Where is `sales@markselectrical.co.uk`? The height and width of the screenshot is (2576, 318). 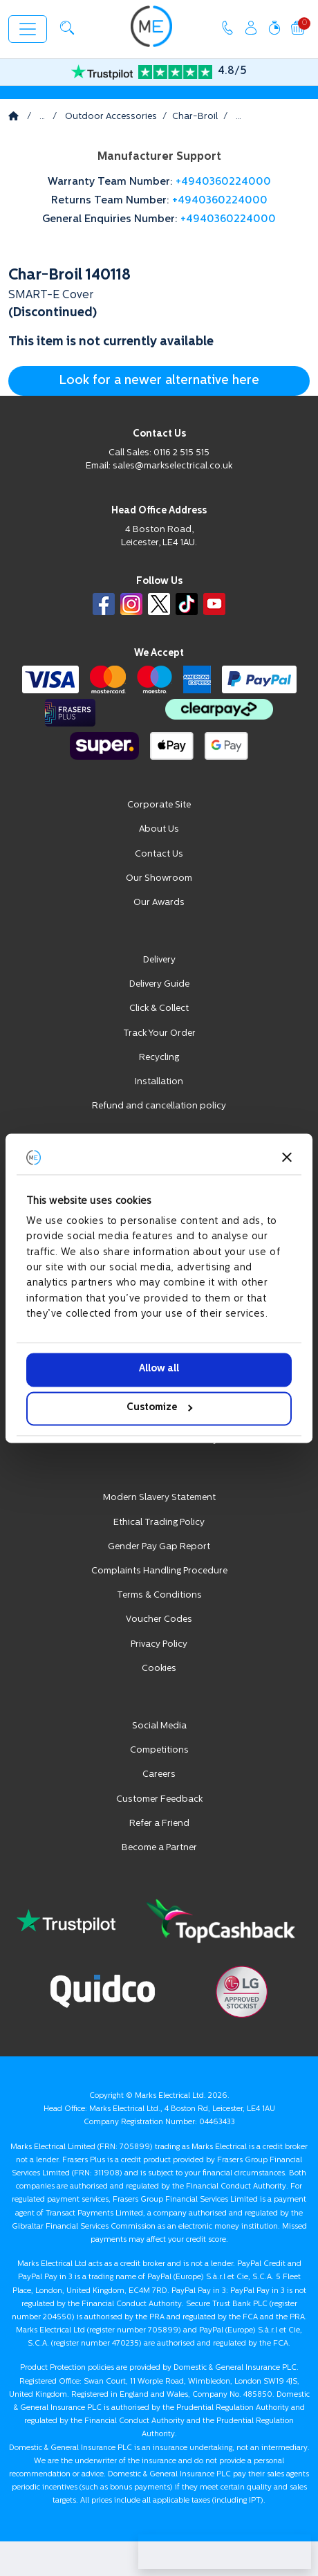
sales@markselectrical.co.uk is located at coordinates (172, 466).